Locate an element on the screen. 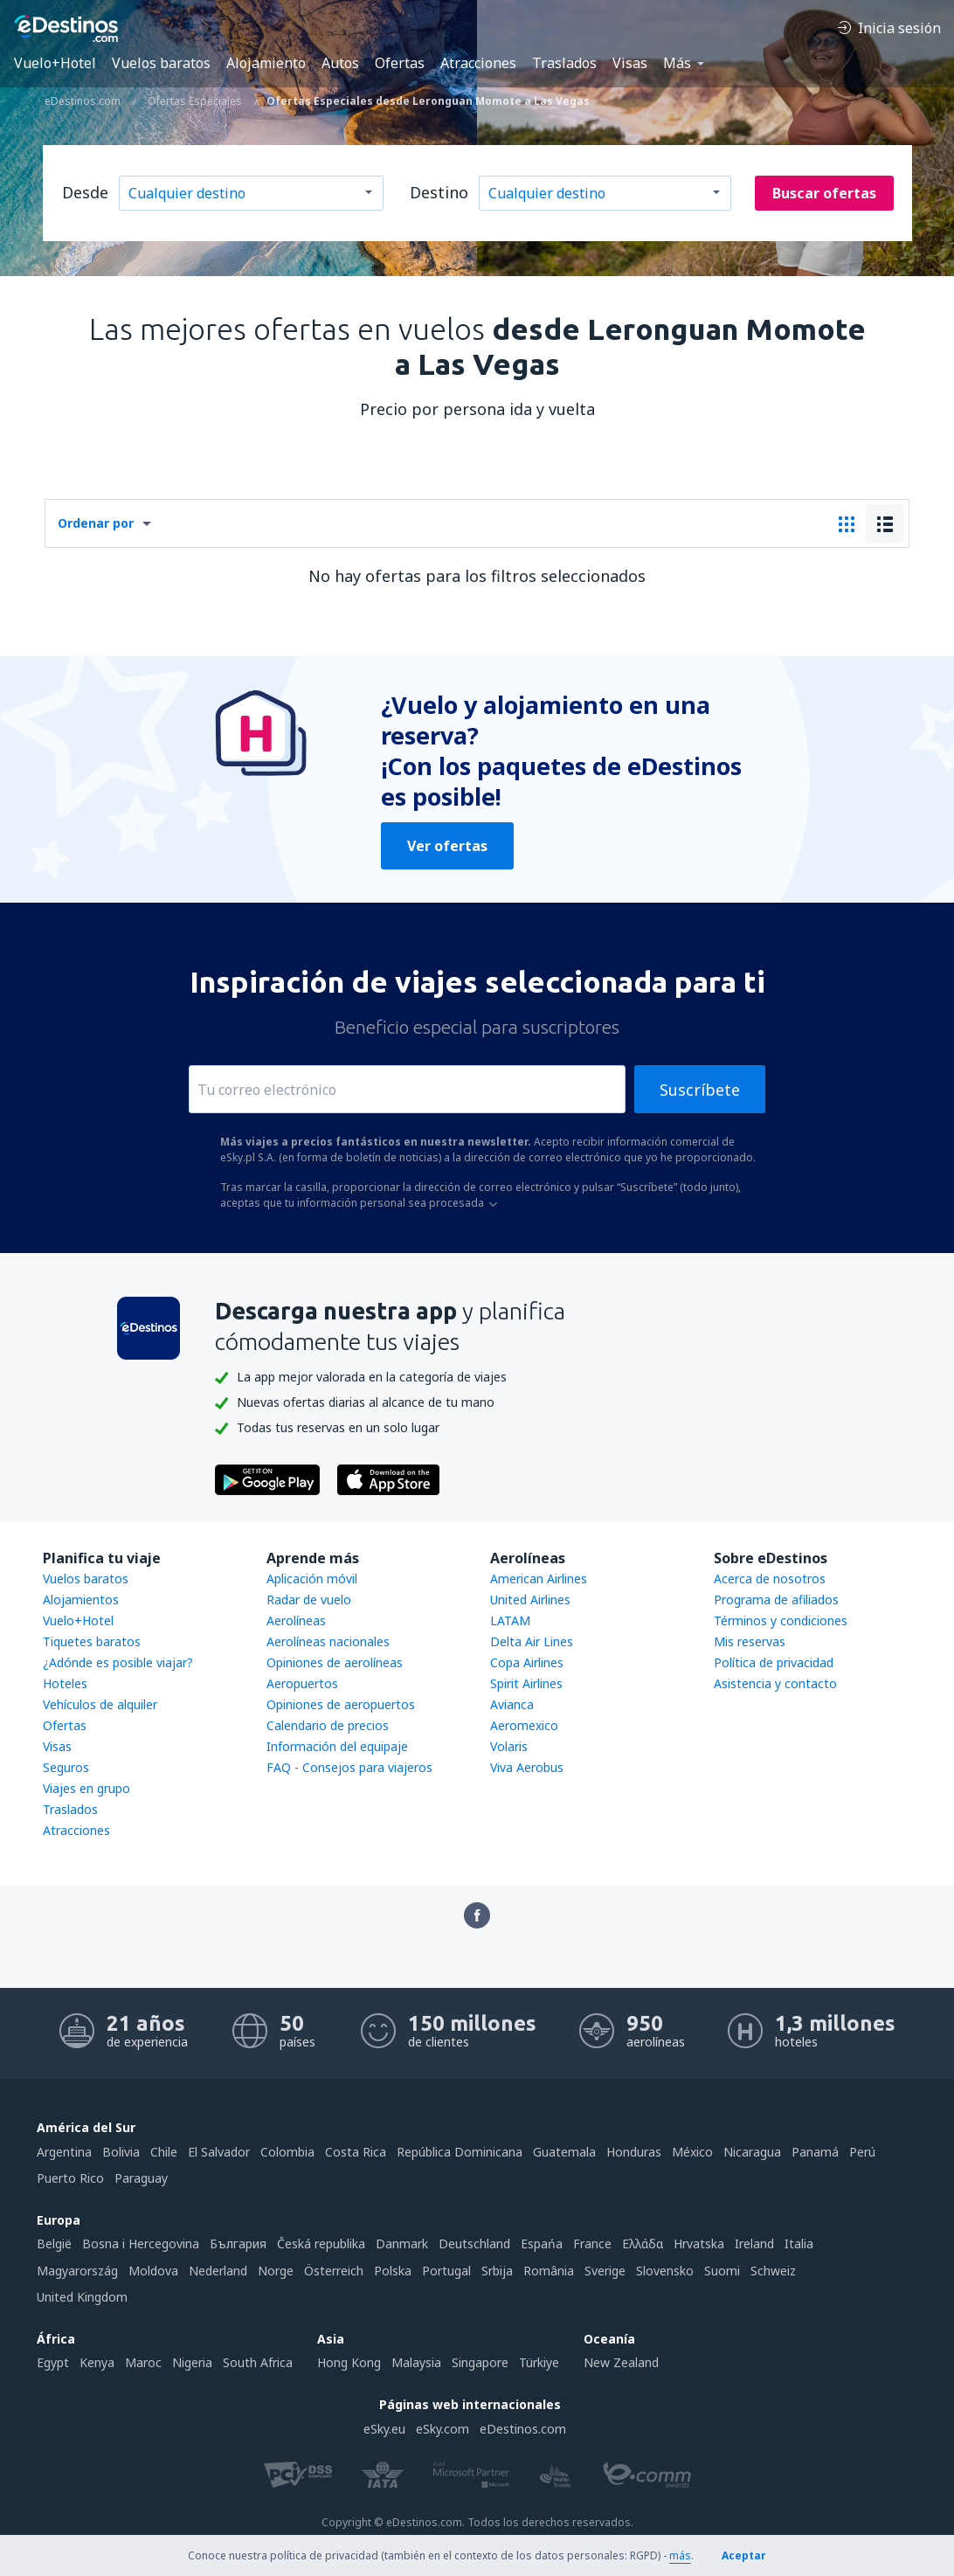  Ordenar por is located at coordinates (96, 523).